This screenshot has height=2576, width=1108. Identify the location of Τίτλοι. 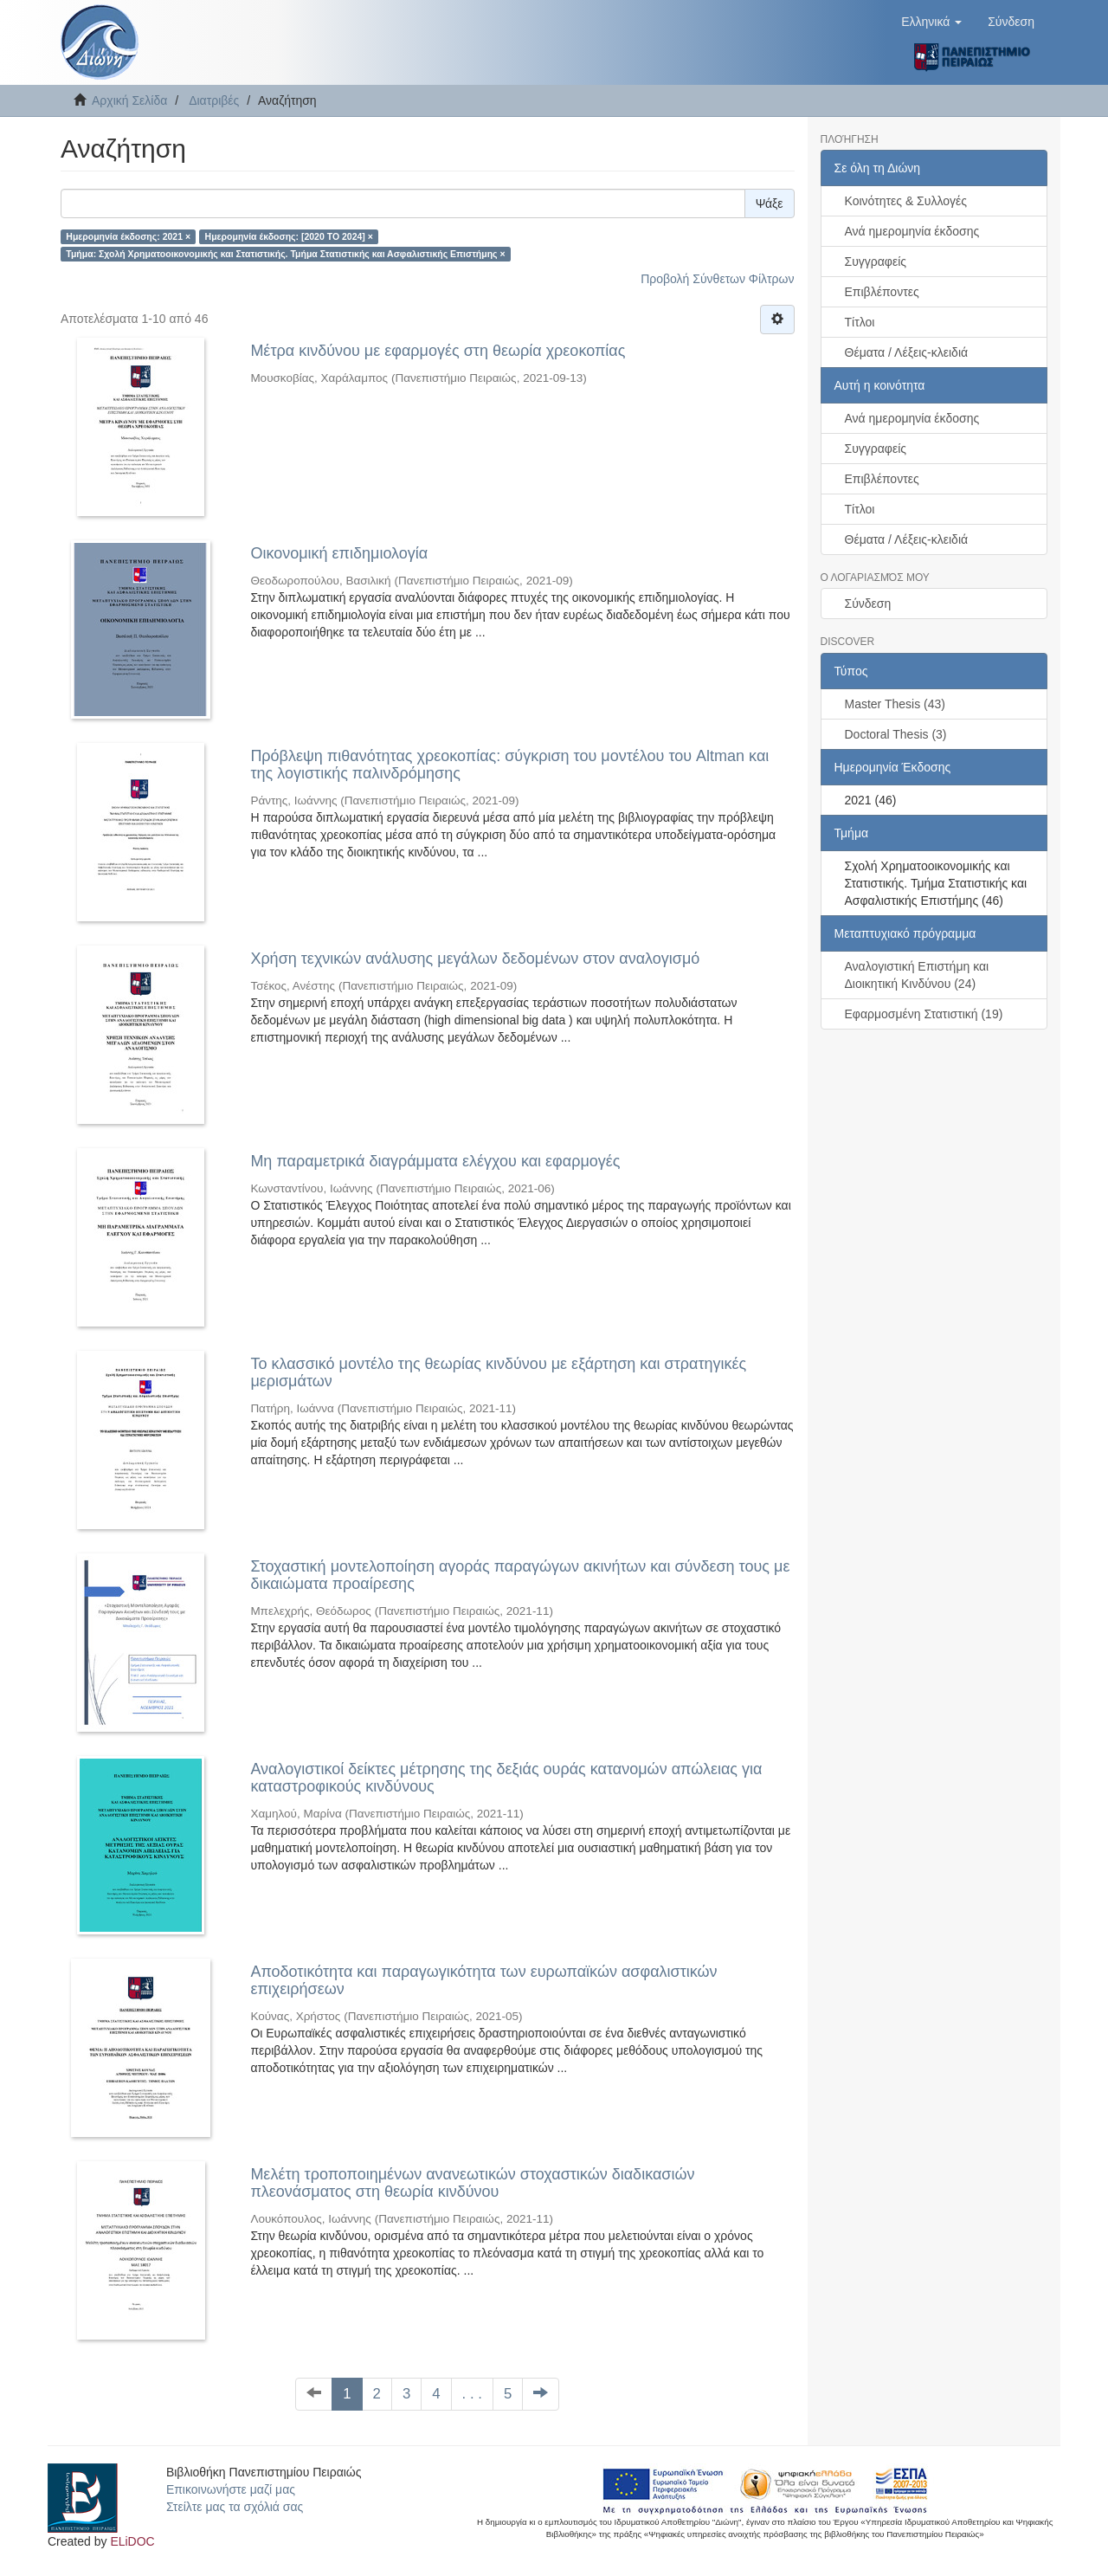
(860, 322).